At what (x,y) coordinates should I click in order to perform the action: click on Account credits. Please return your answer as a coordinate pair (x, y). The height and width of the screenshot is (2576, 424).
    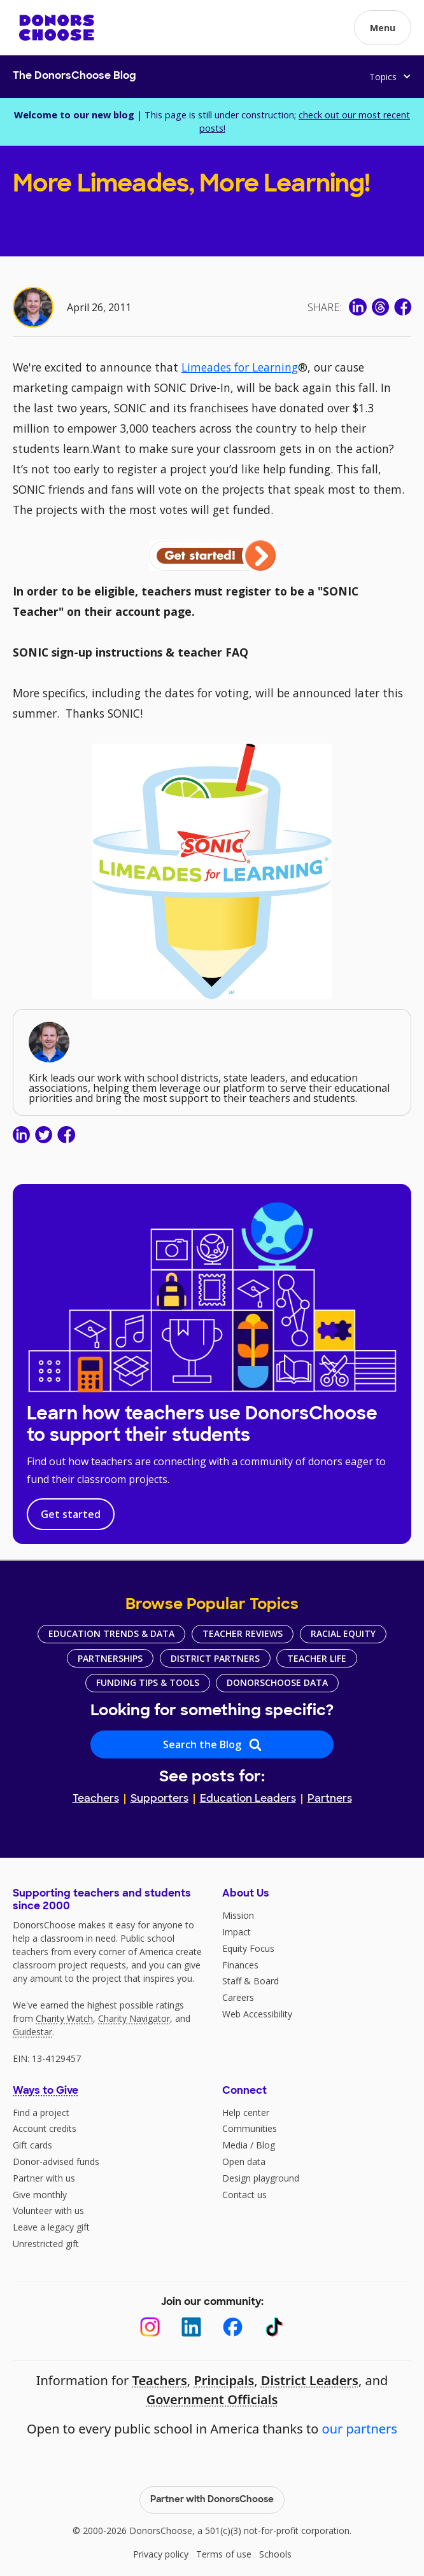
    Looking at the image, I should click on (44, 2128).